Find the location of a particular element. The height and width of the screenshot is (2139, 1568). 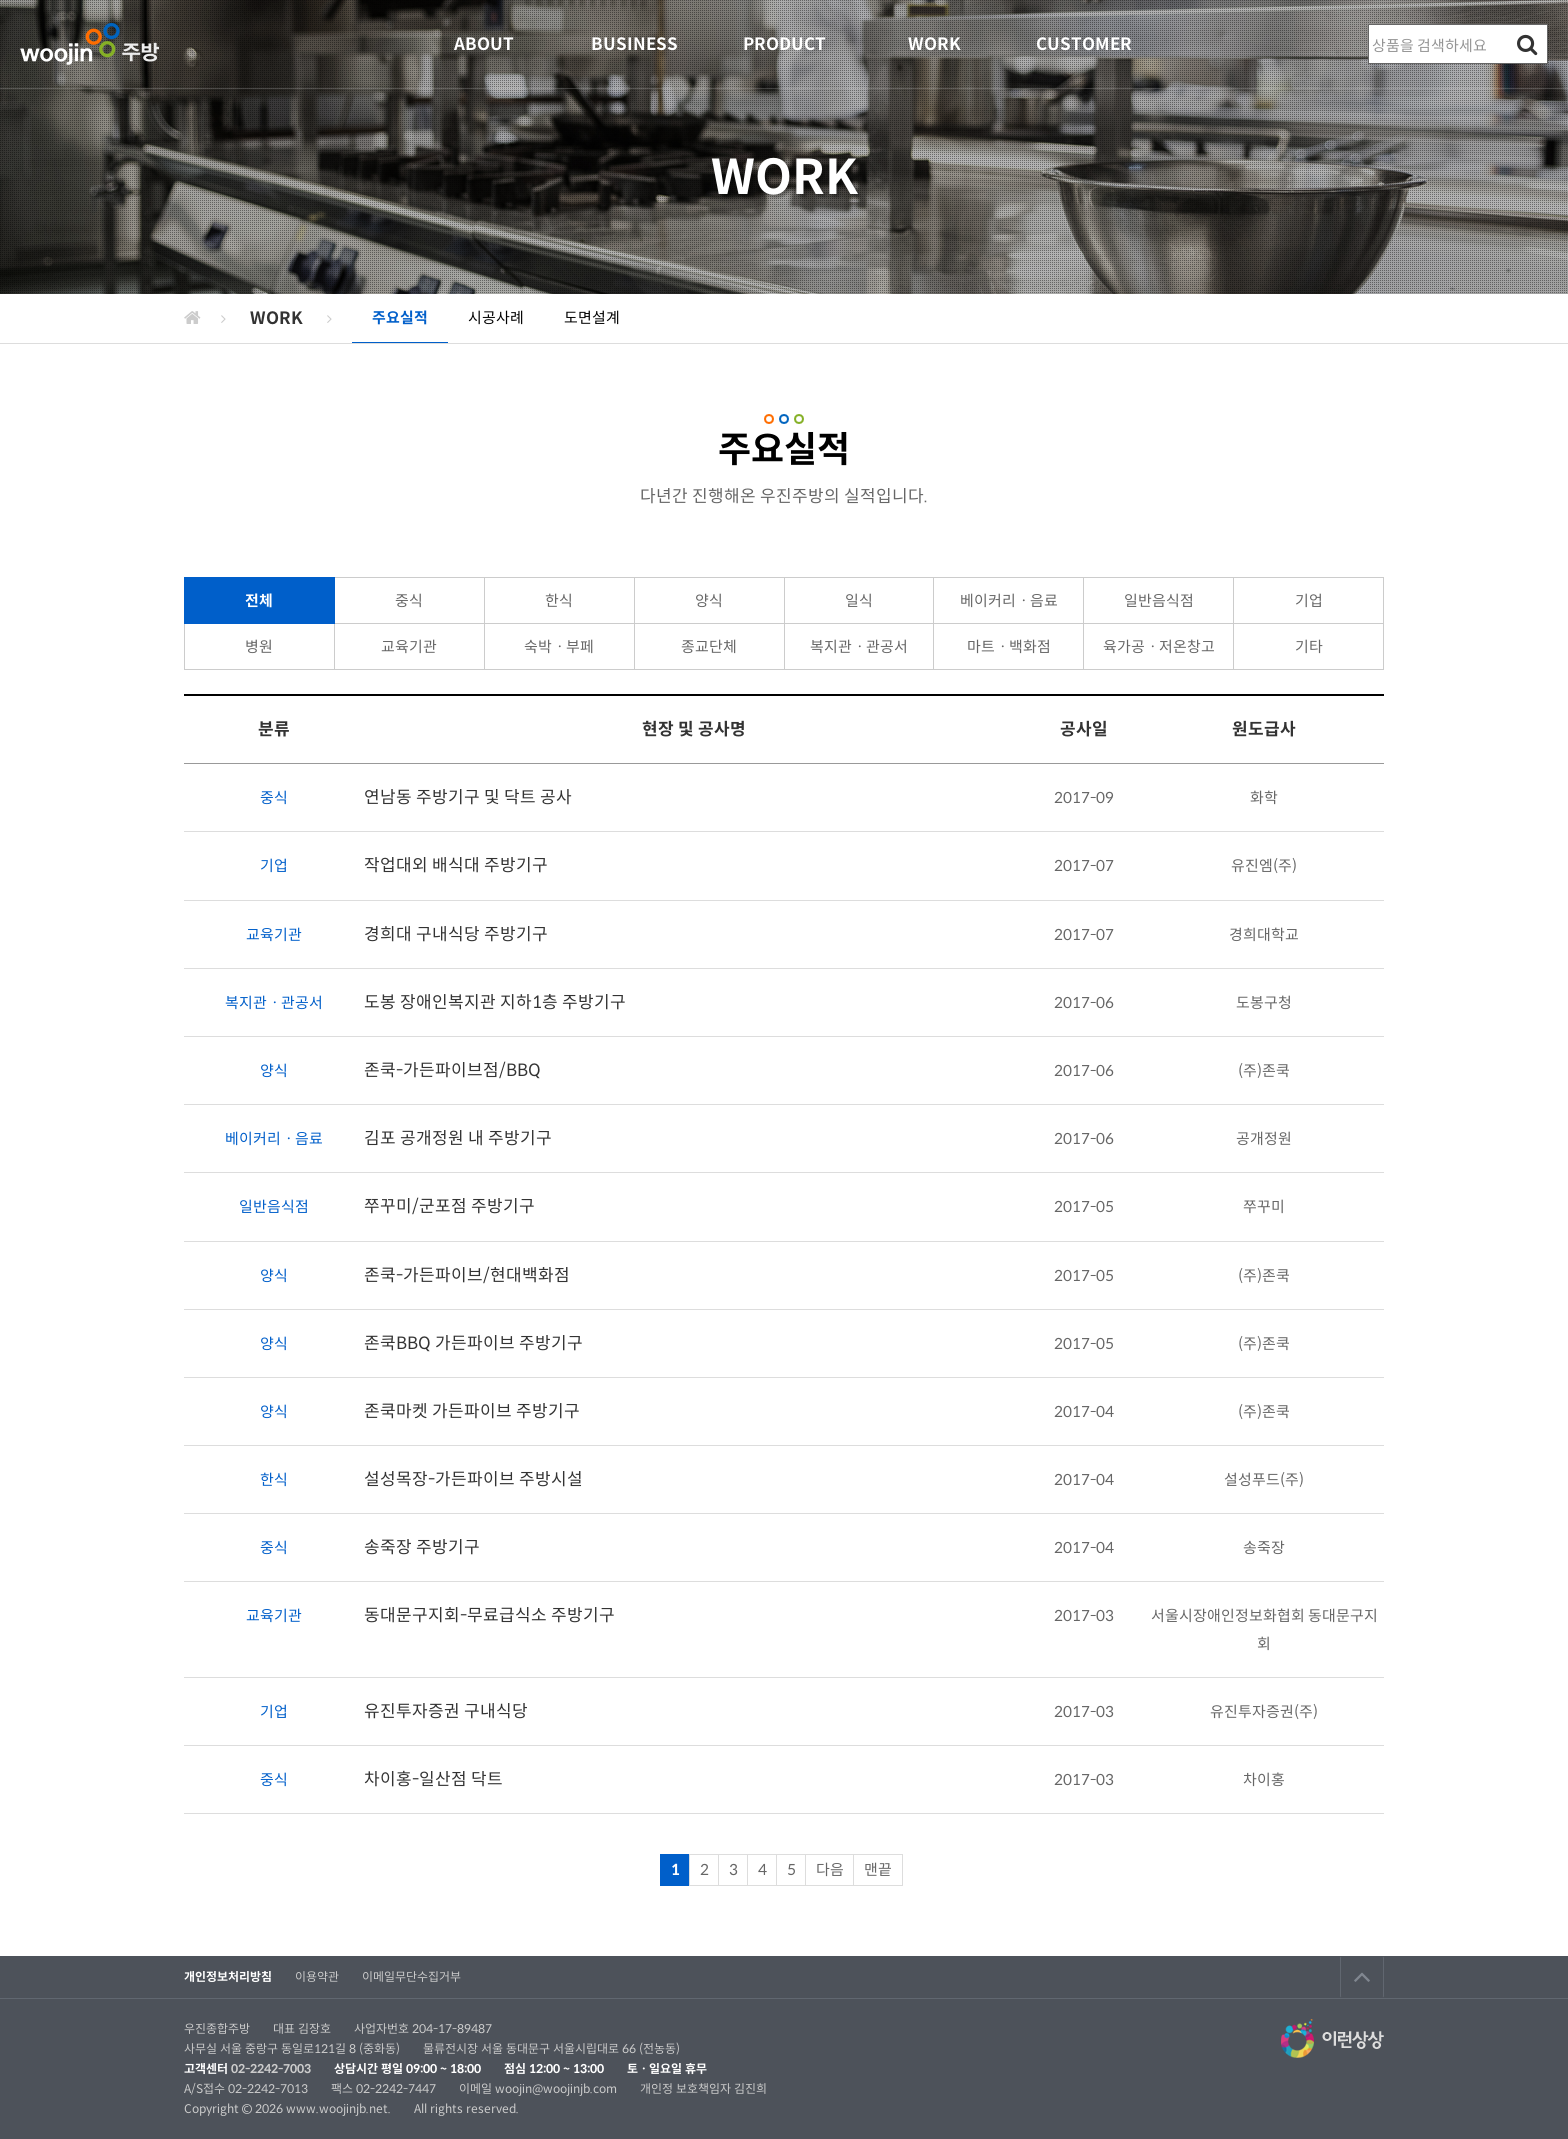

한식 is located at coordinates (559, 600).